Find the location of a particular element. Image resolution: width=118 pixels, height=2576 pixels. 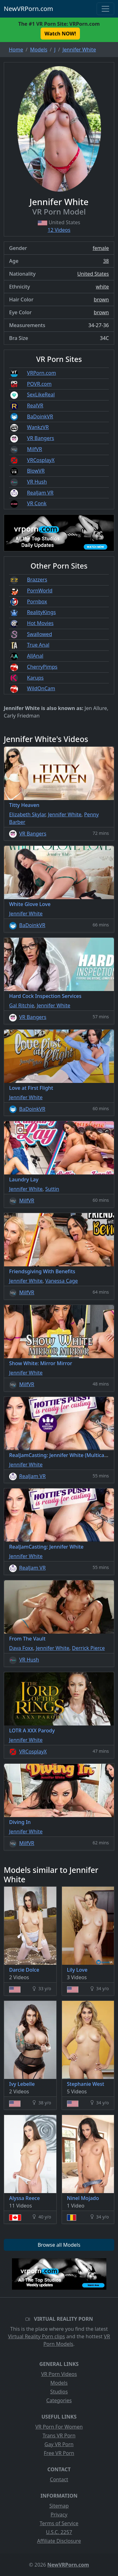

NewVRPorn.com is located at coordinates (28, 8).